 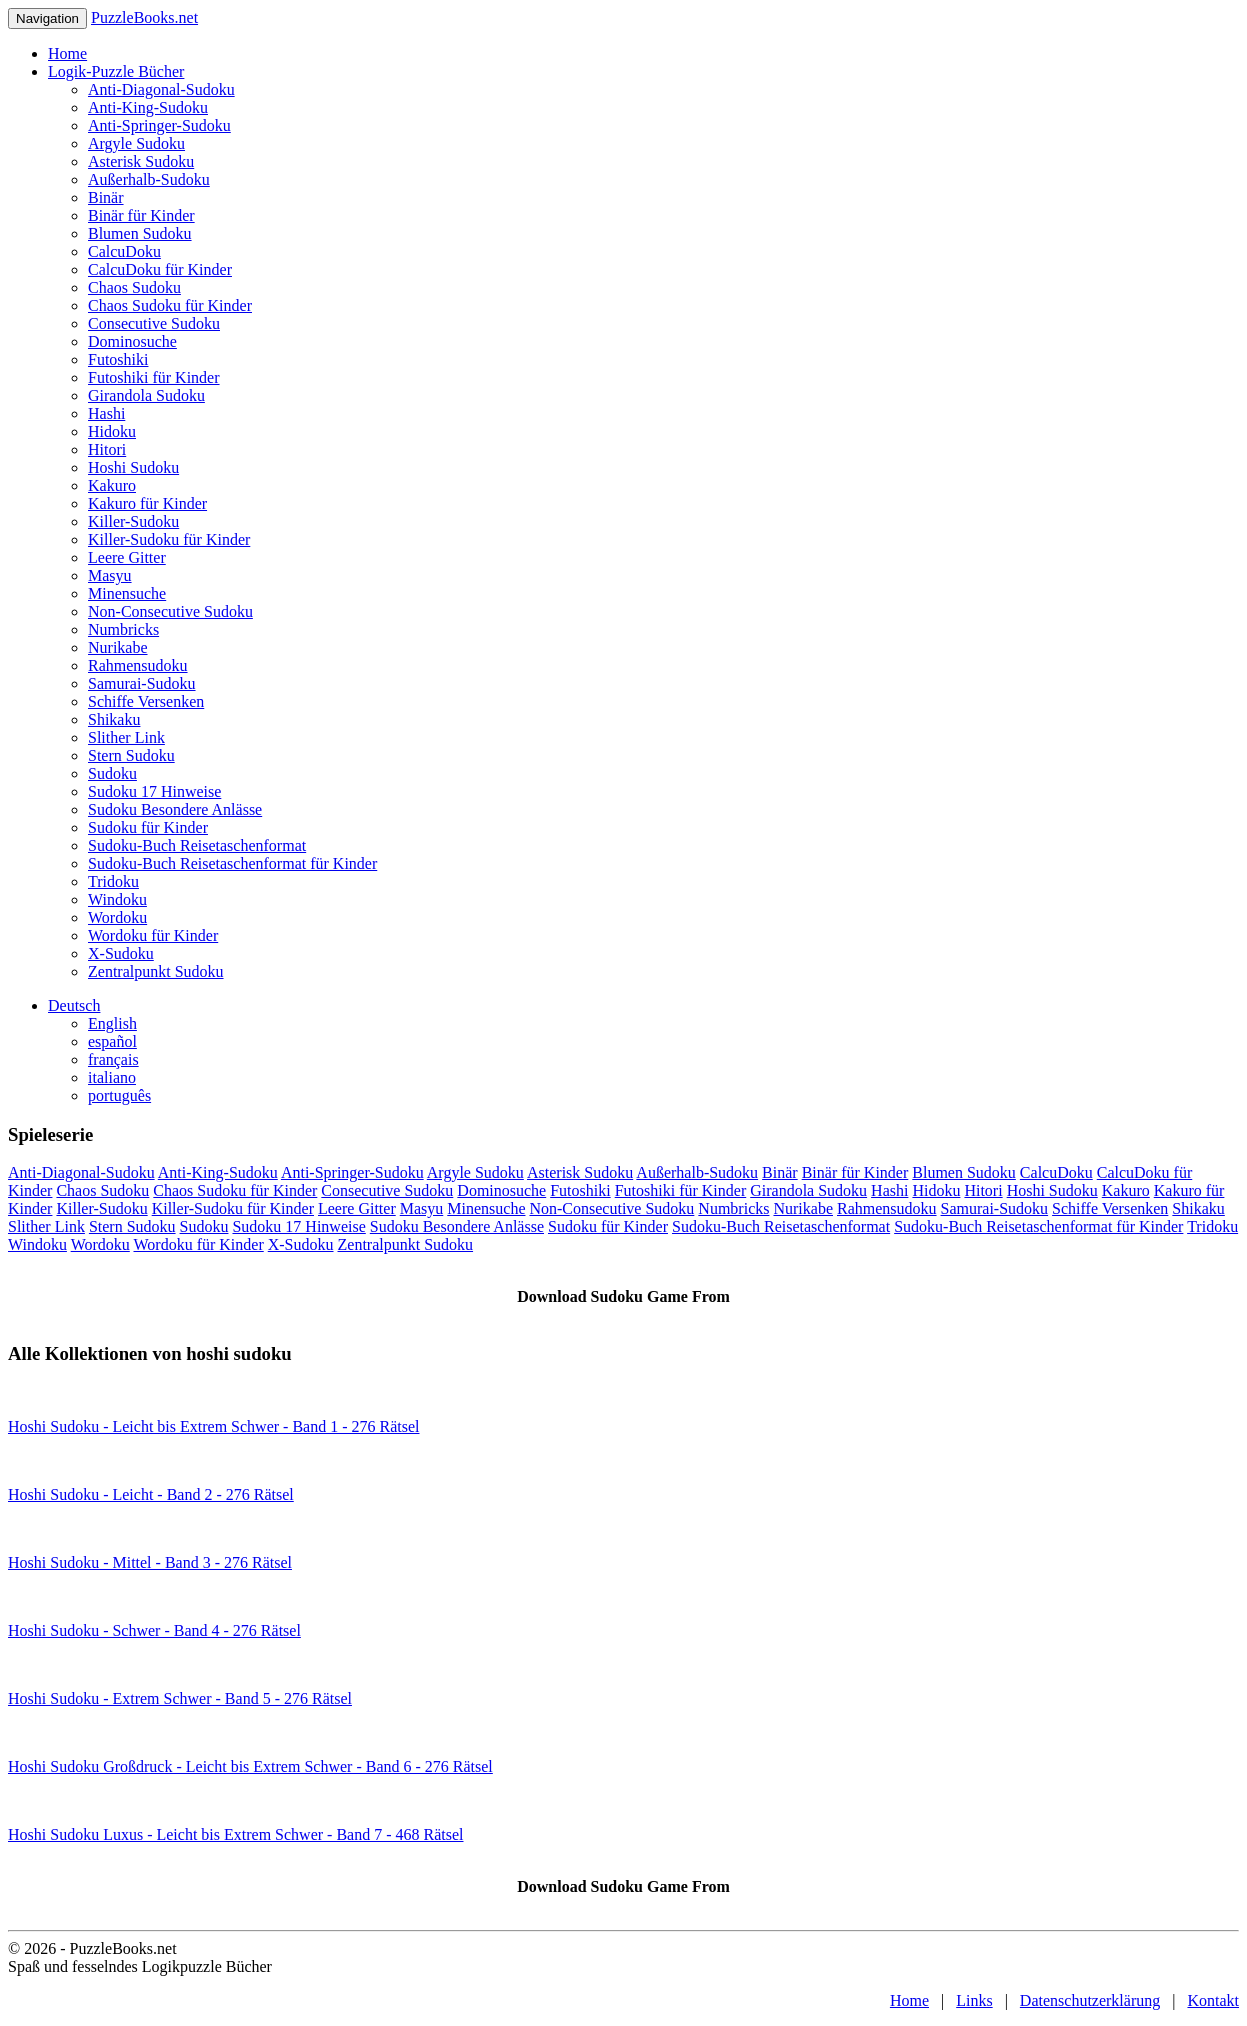 I want to click on Slither Link, so click(x=126, y=737).